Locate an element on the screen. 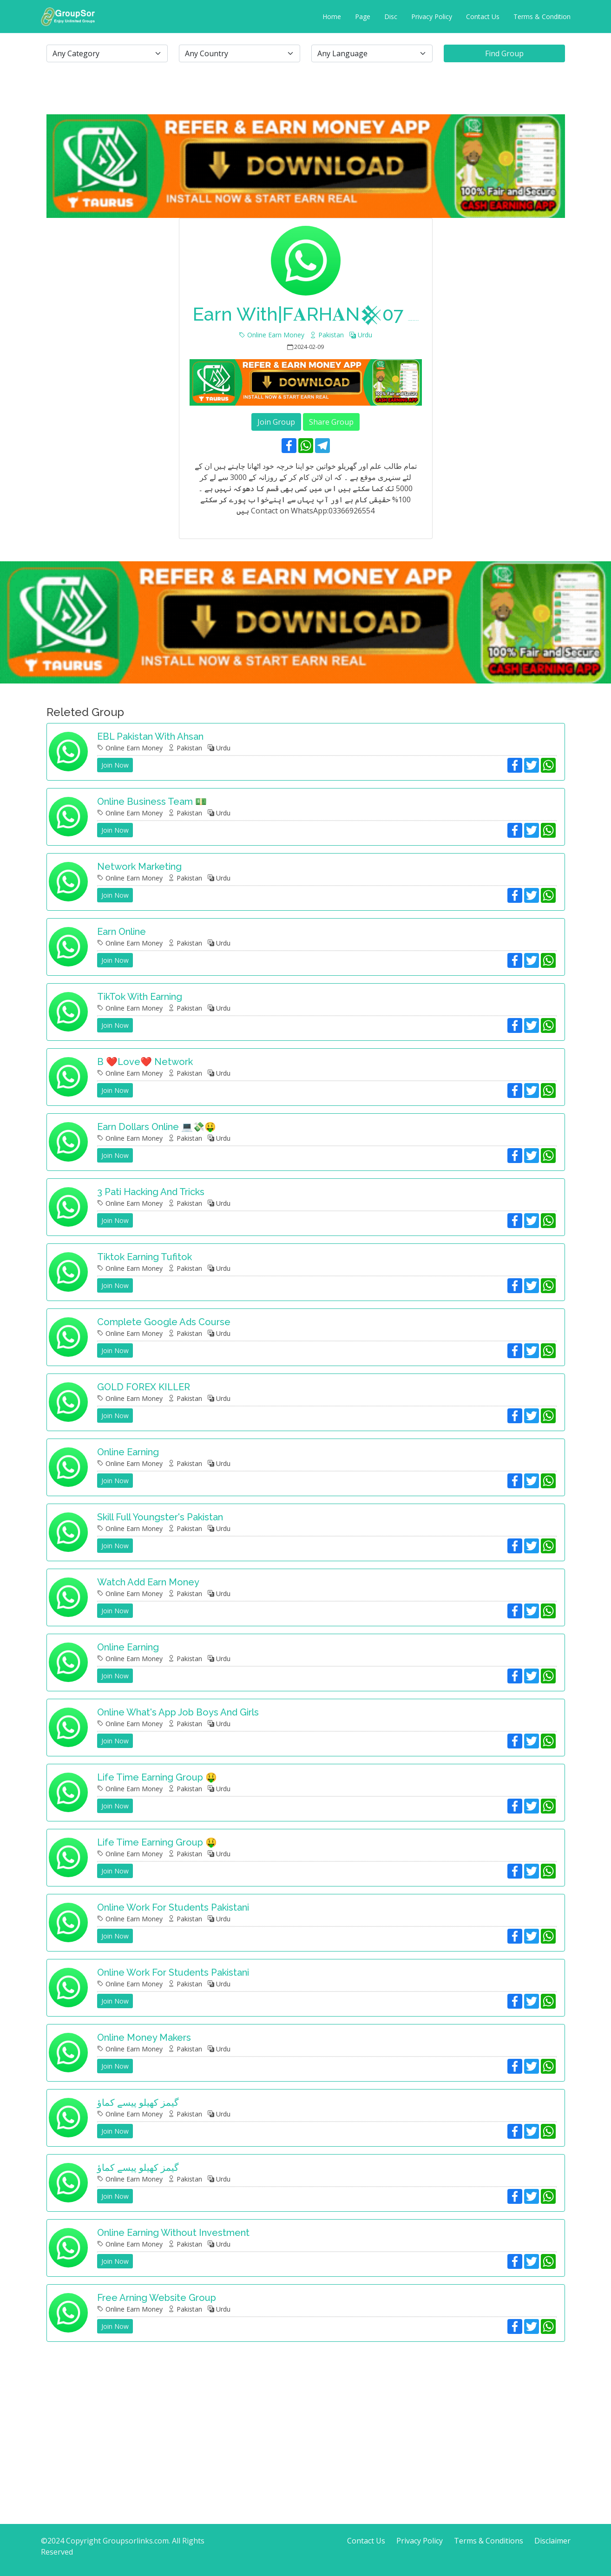 The image size is (611, 2576). Tiktok Earning Tufitok is located at coordinates (144, 1256).